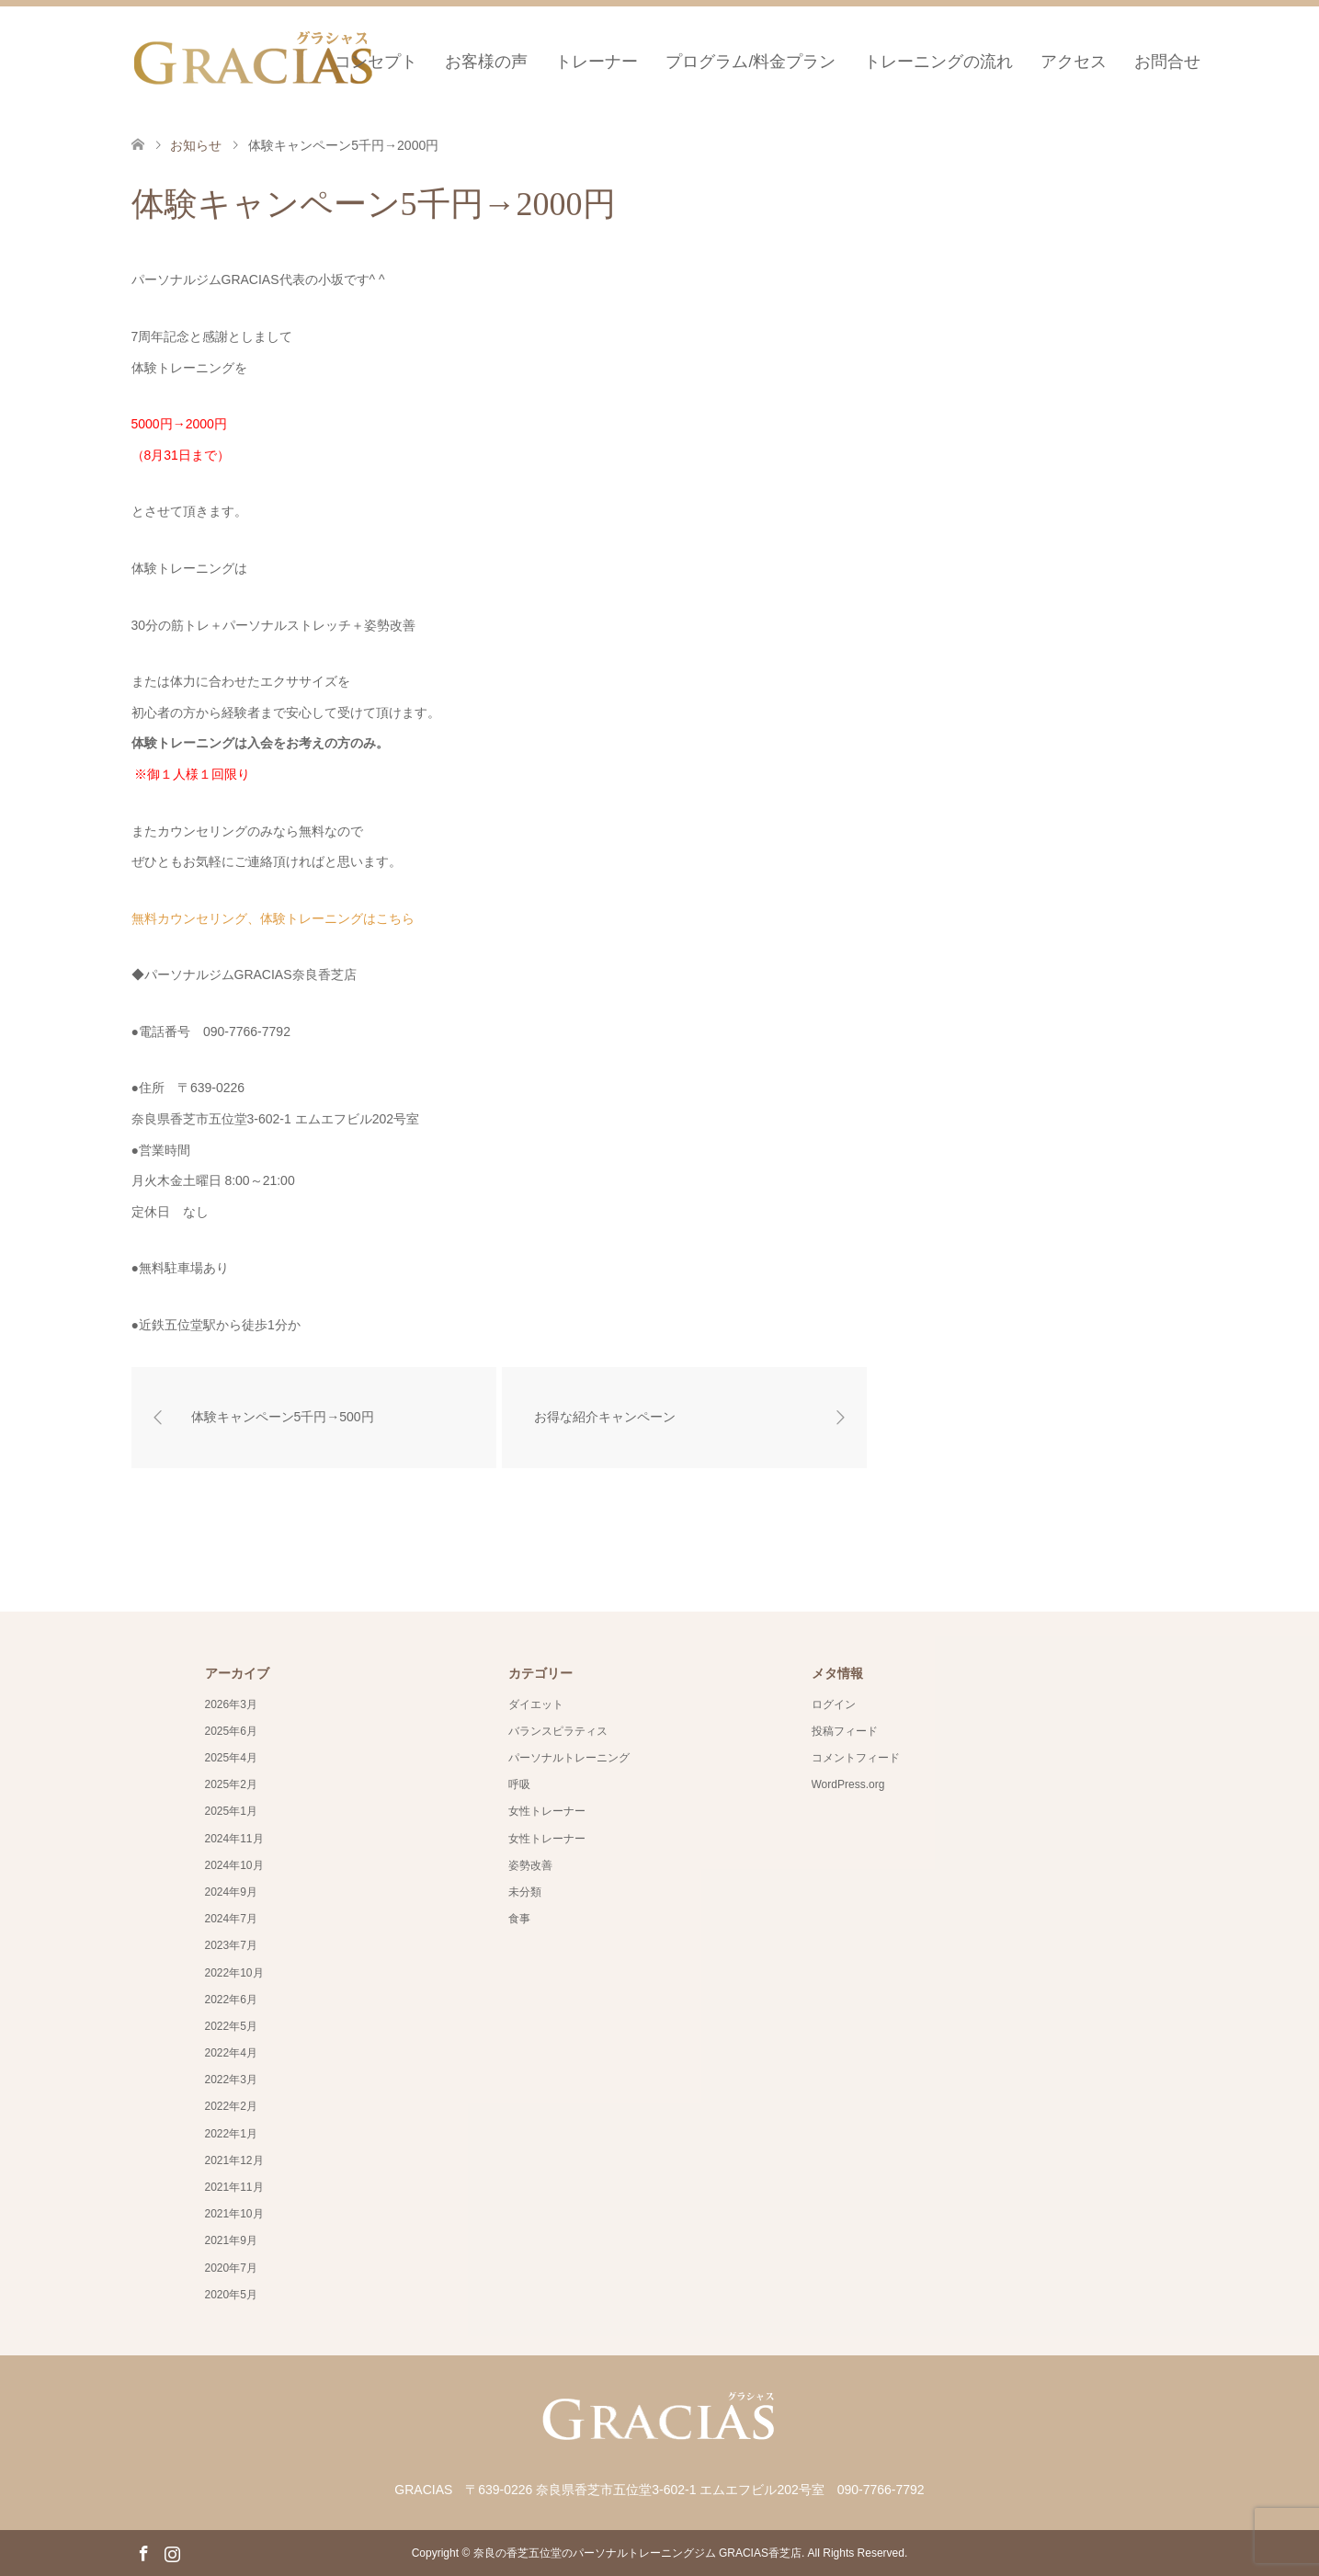  What do you see at coordinates (231, 2052) in the screenshot?
I see `2022年4月` at bounding box center [231, 2052].